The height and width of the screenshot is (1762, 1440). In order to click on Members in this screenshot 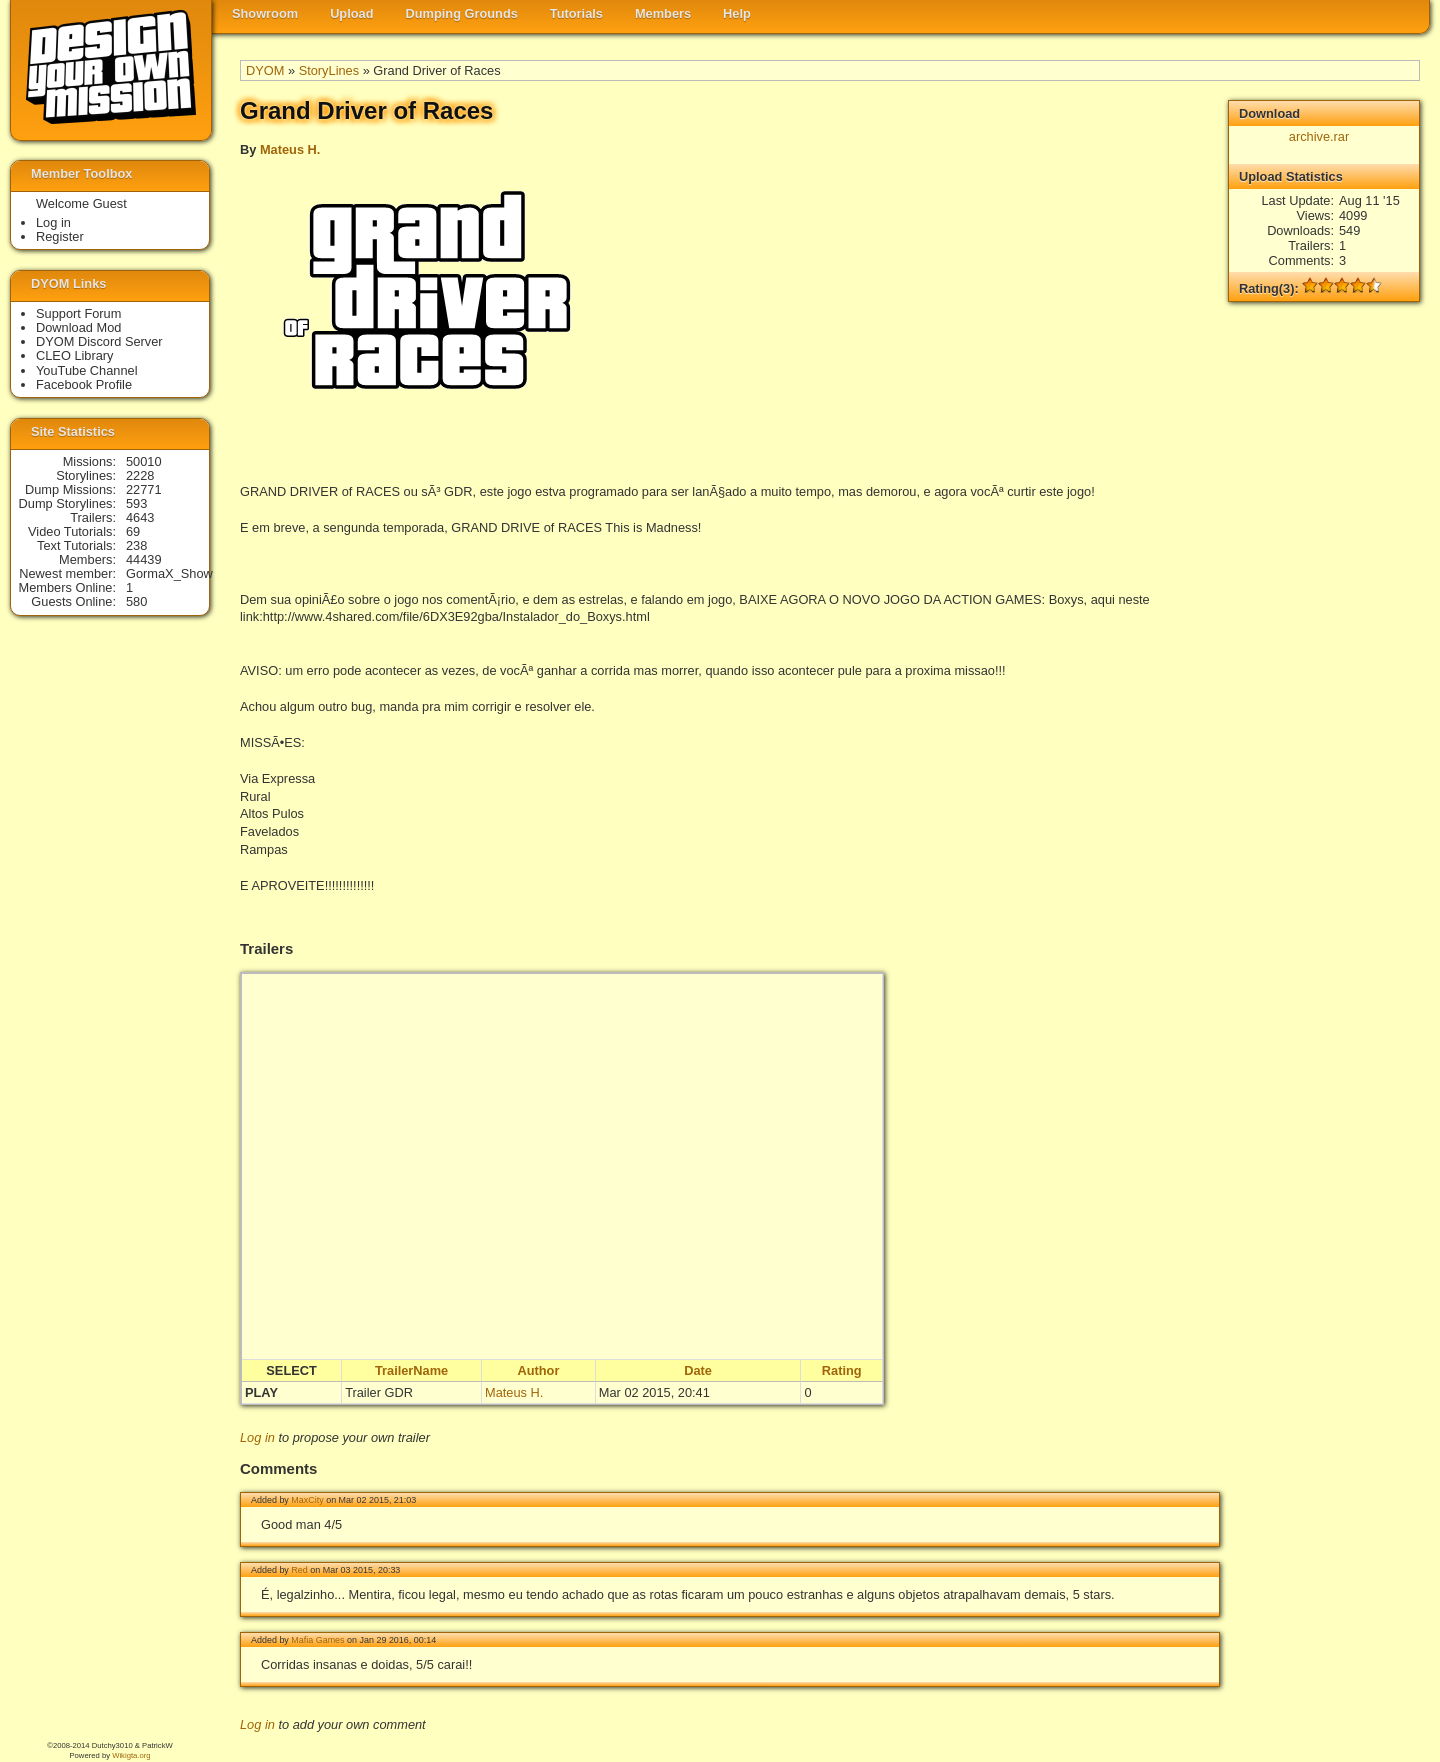, I will do `click(663, 13)`.